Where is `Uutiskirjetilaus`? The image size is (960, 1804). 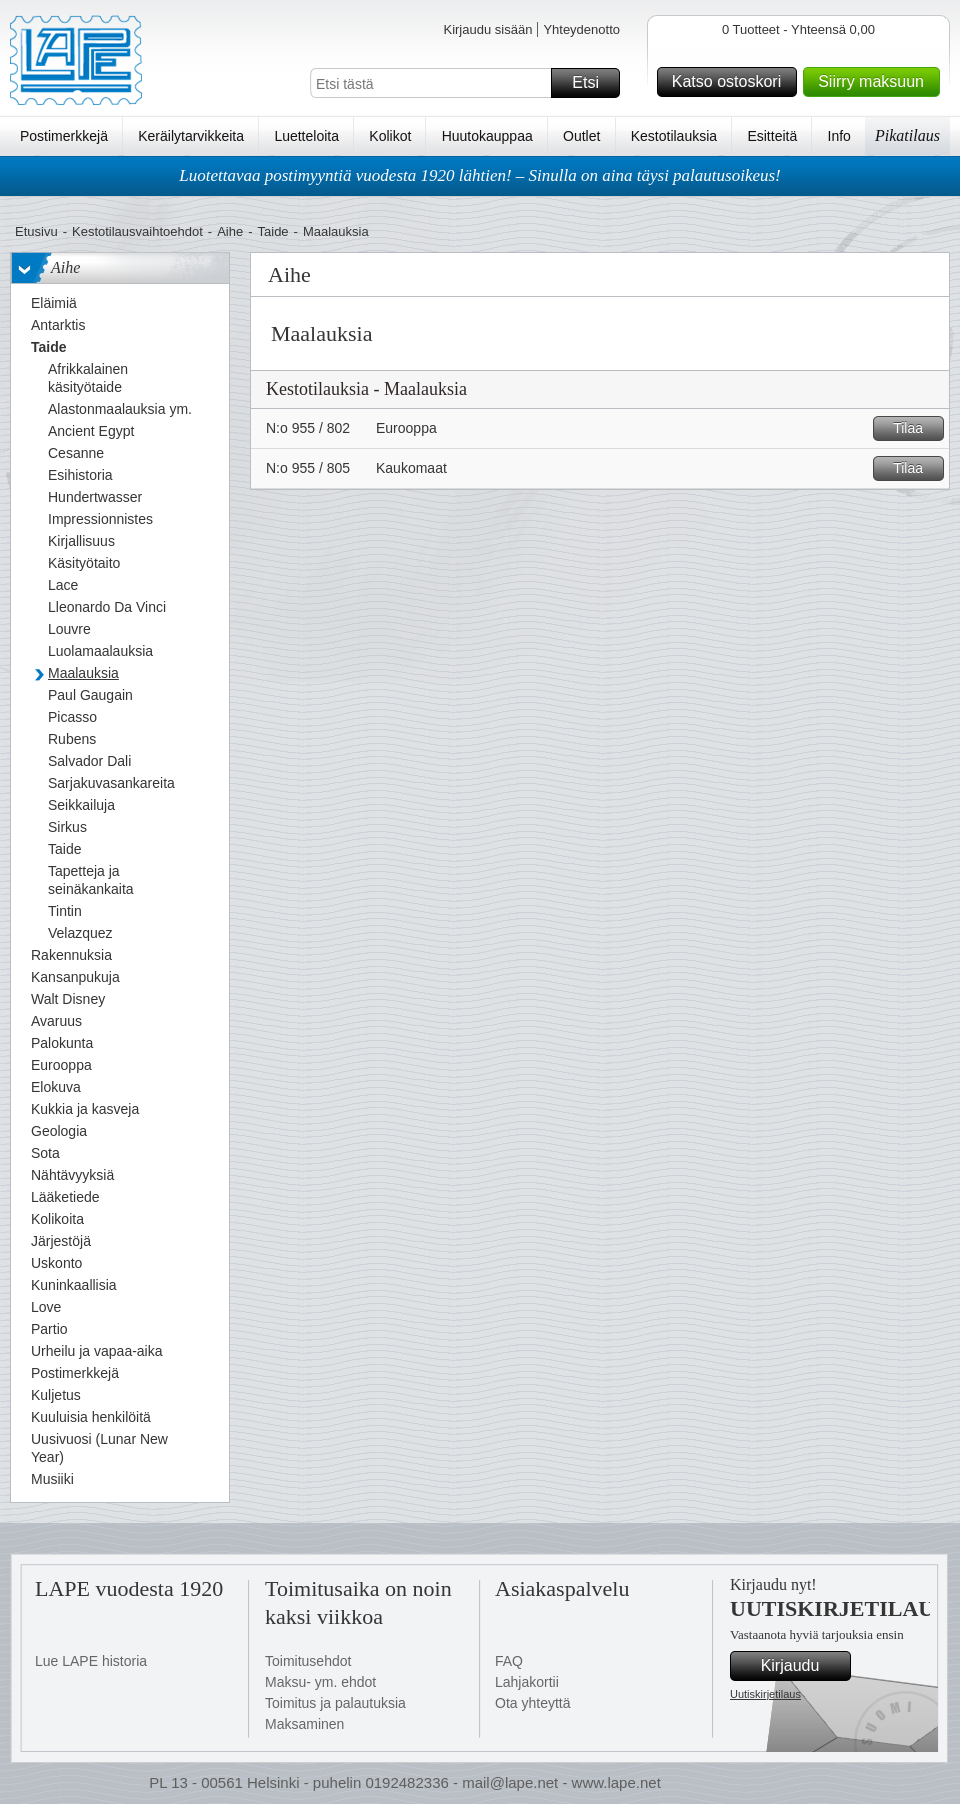 Uutiskirjetilaus is located at coordinates (765, 1694).